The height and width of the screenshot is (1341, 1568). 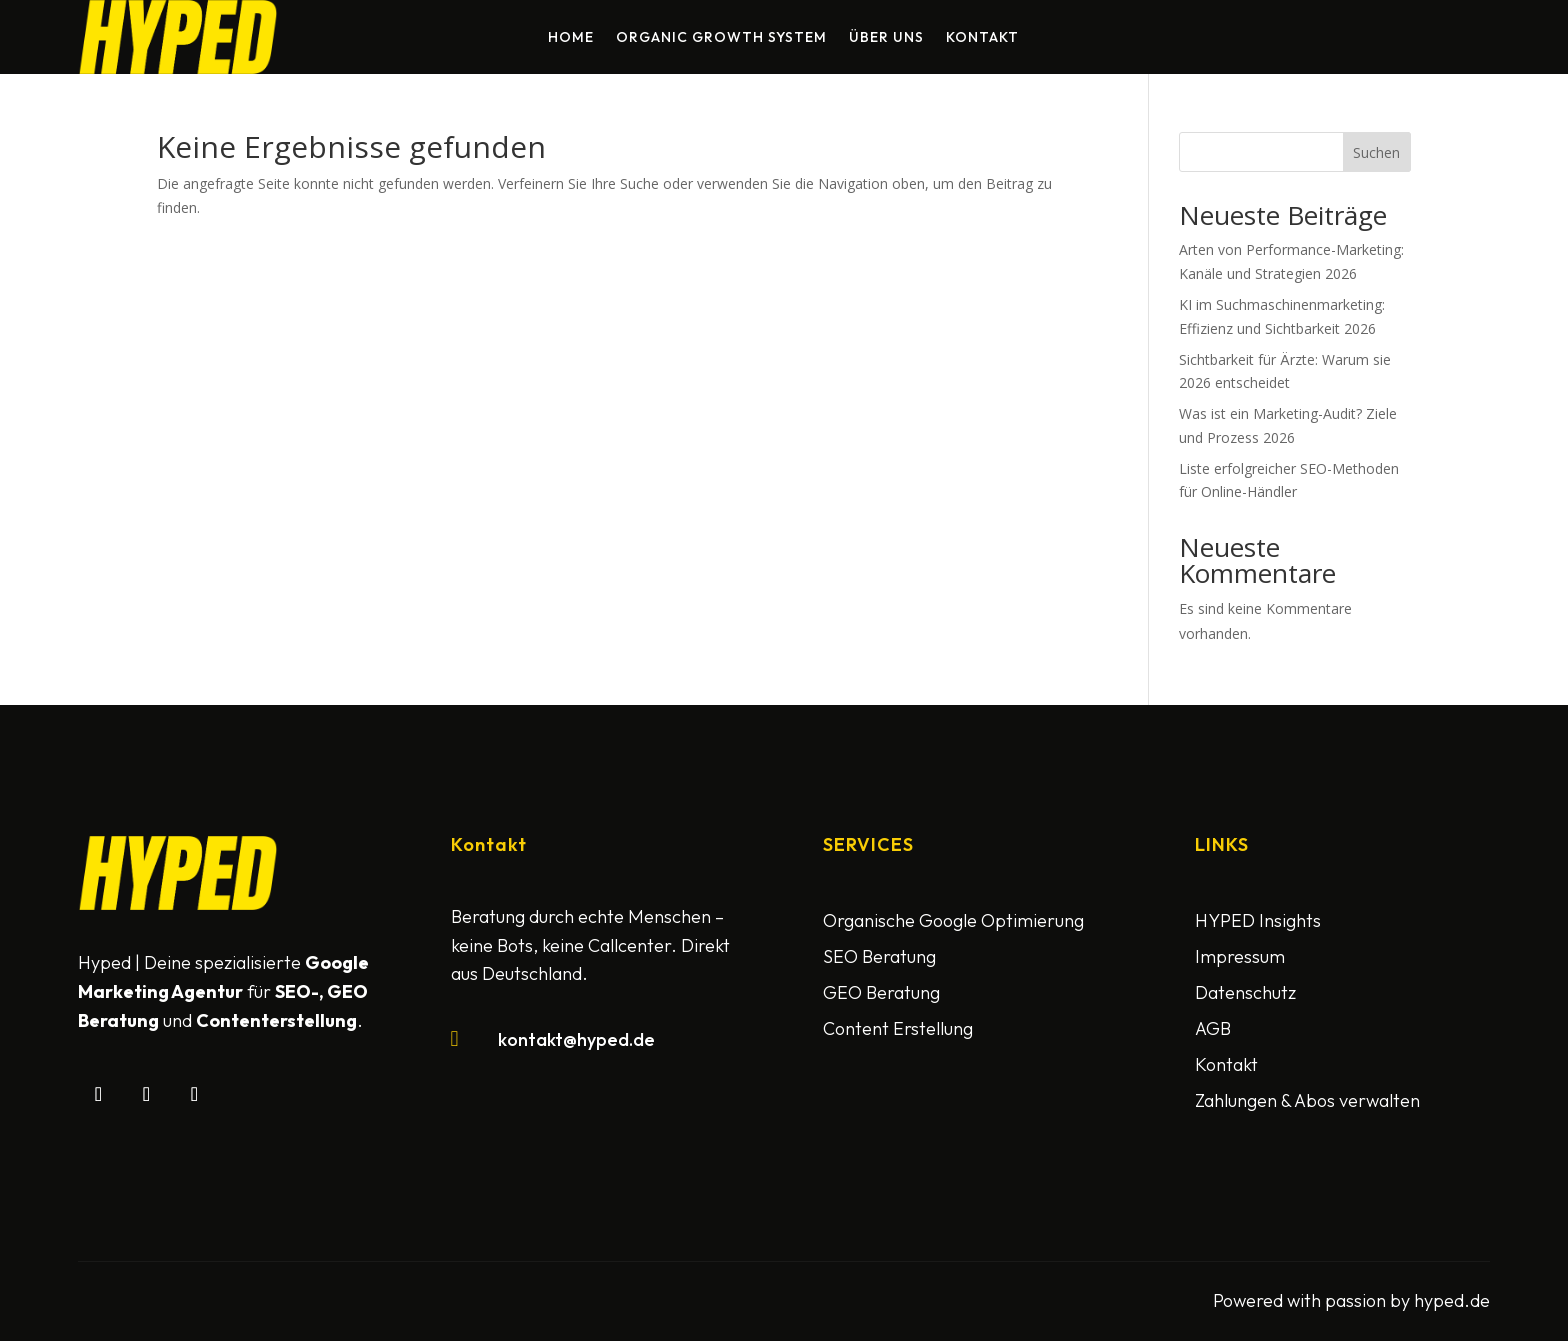 I want to click on Organische Google Optimierung, so click(x=953, y=920).